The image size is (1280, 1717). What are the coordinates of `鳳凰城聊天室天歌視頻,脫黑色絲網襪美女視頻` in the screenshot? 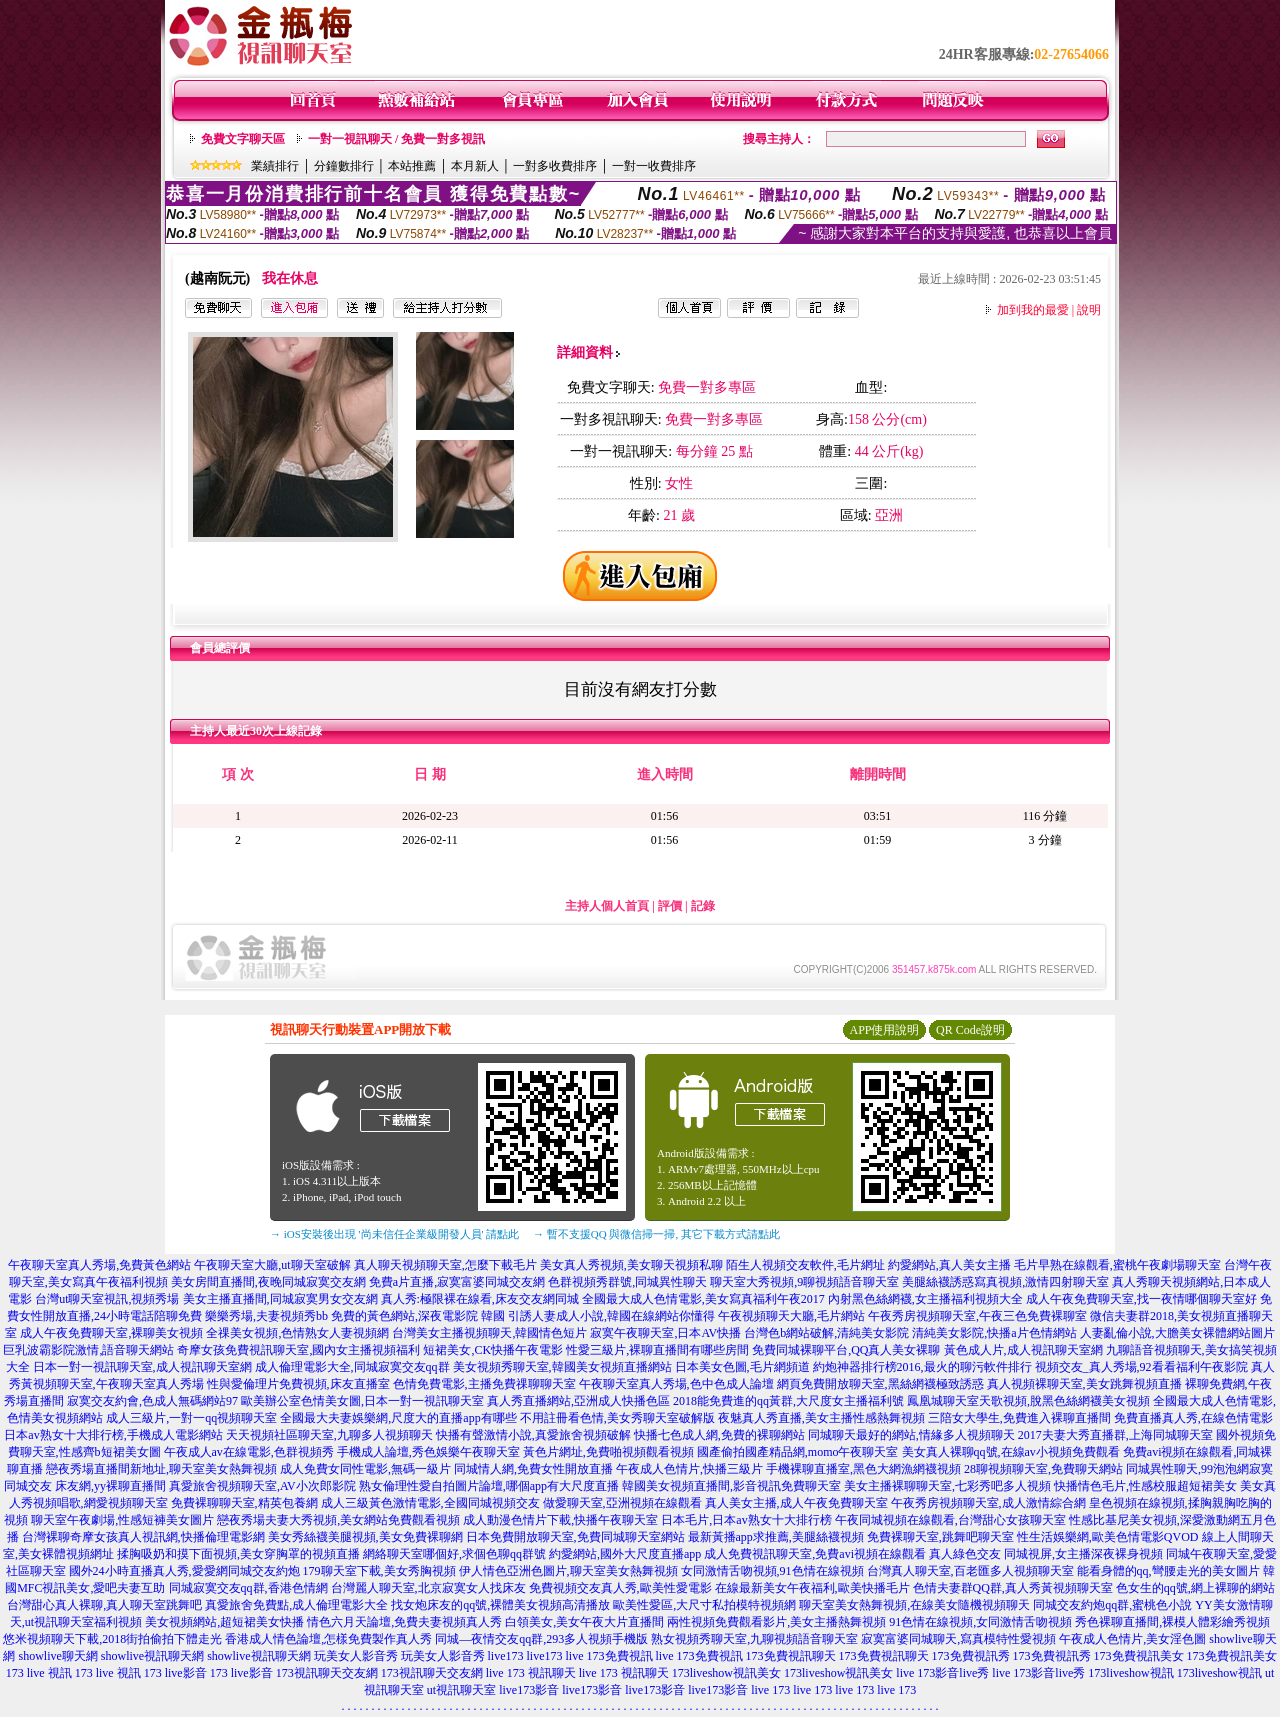 It's located at (1028, 1401).